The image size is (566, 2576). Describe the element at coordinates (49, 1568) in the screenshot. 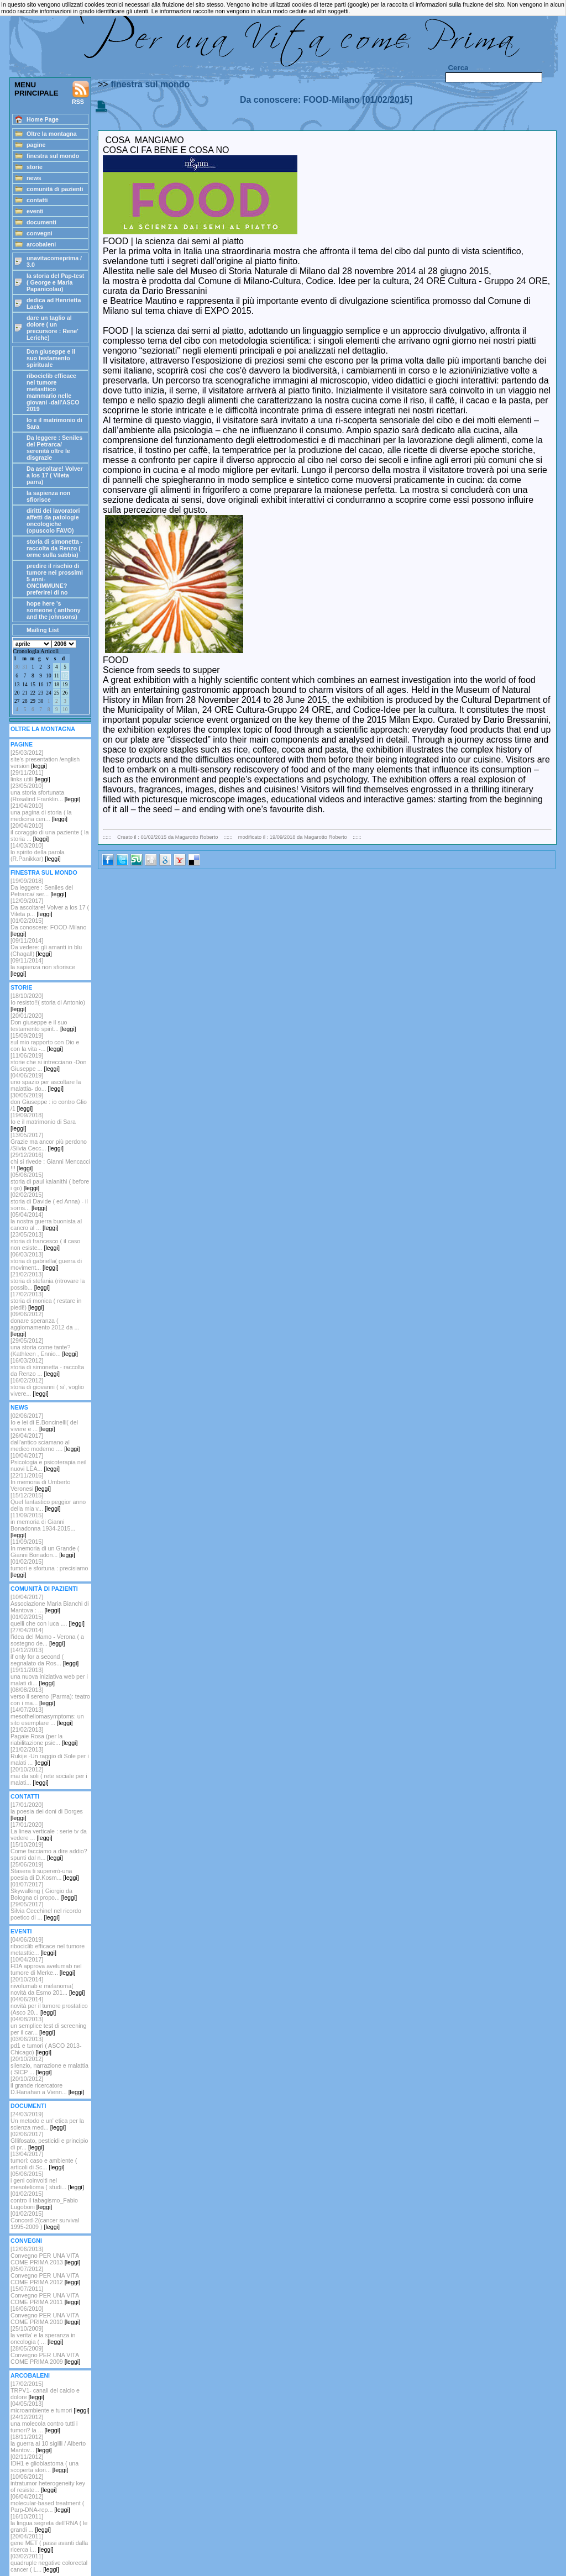

I see `[01/02/2015]tumori e sfortuna : precisiamo` at that location.